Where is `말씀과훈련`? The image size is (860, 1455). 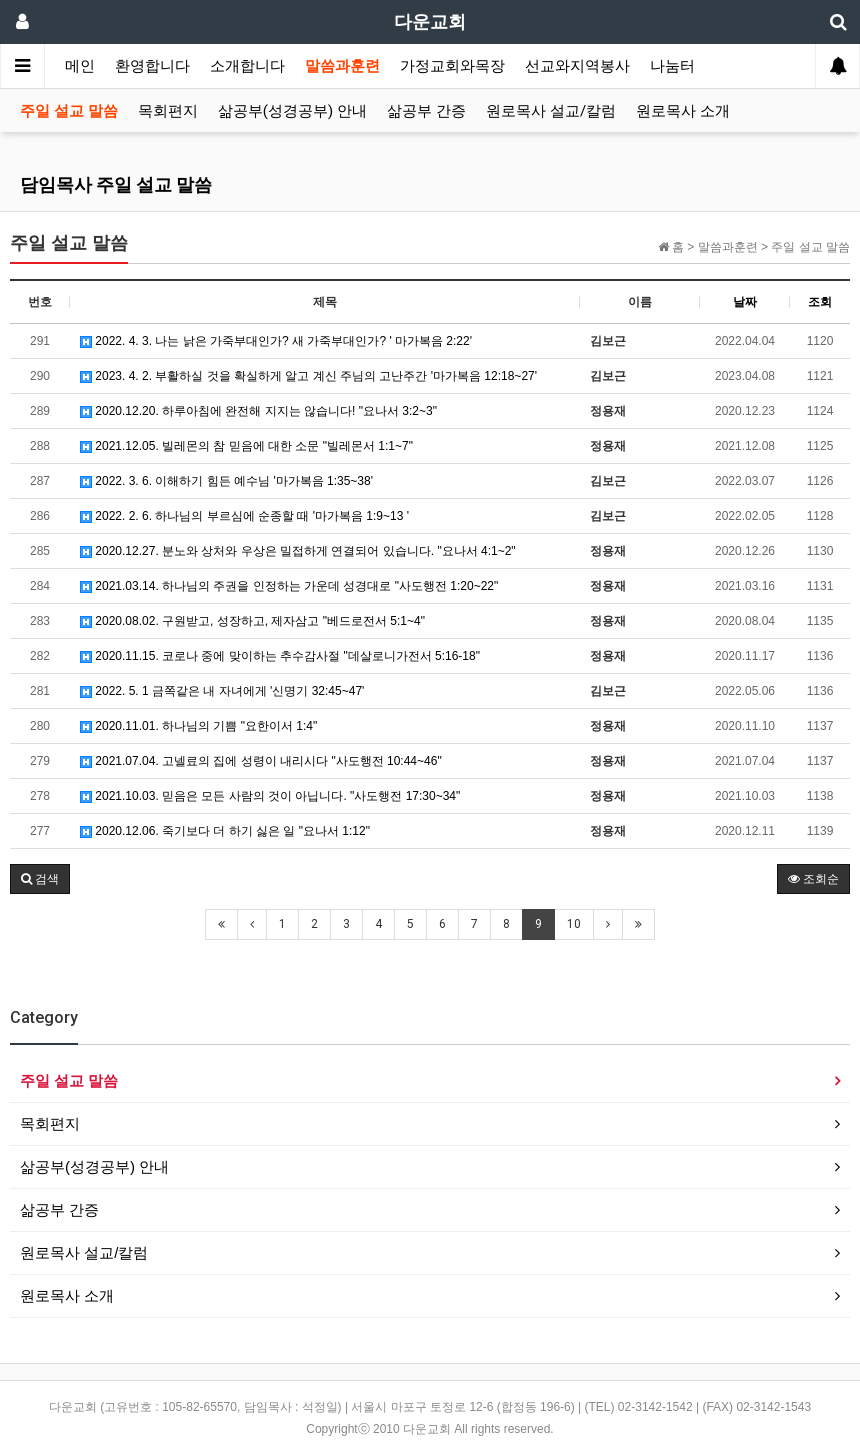
말씀과훈련 is located at coordinates (342, 66).